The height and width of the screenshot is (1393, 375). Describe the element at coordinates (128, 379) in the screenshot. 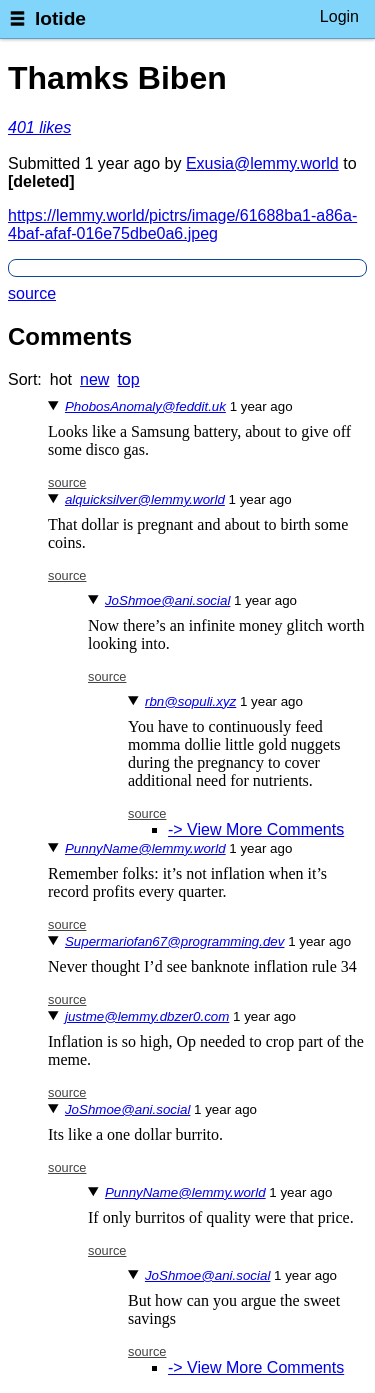

I see `top` at that location.